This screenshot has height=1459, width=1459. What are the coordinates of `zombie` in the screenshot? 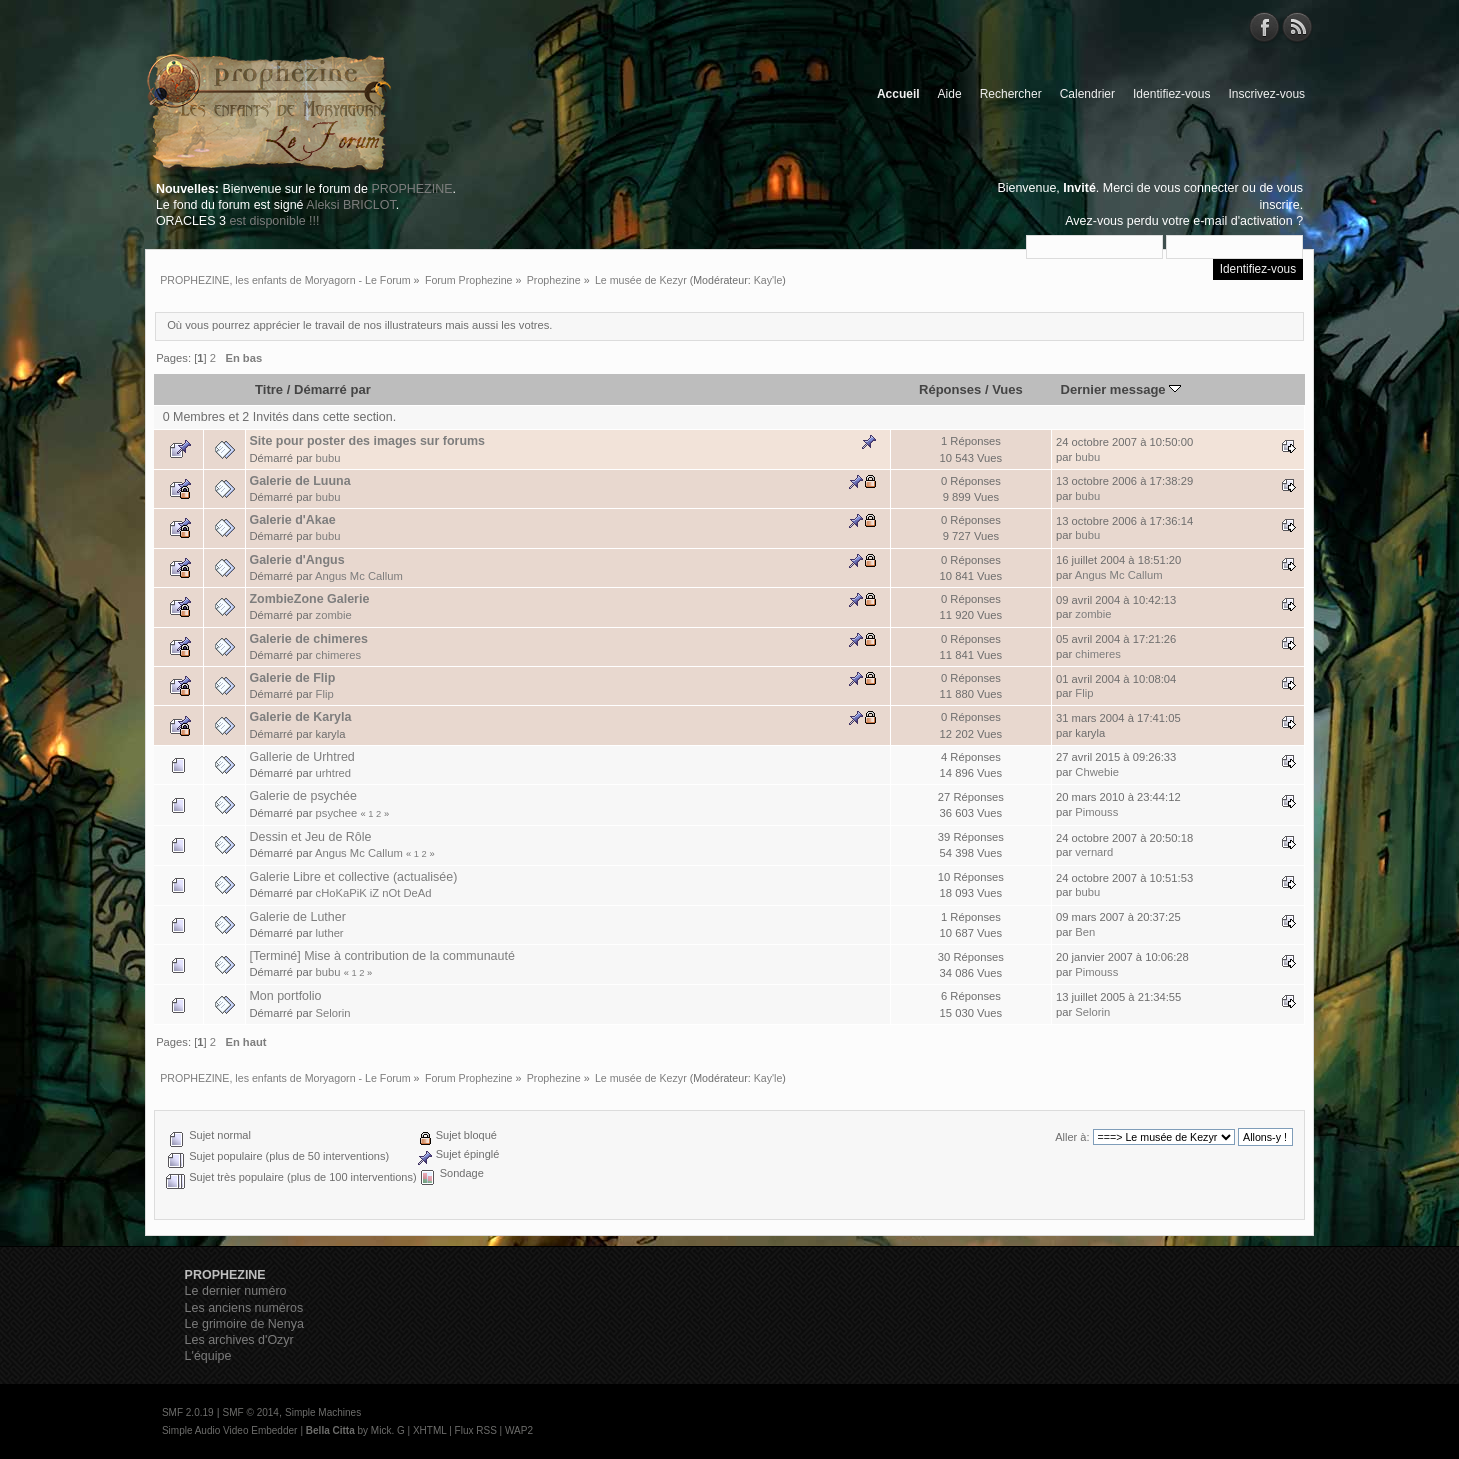 It's located at (334, 615).